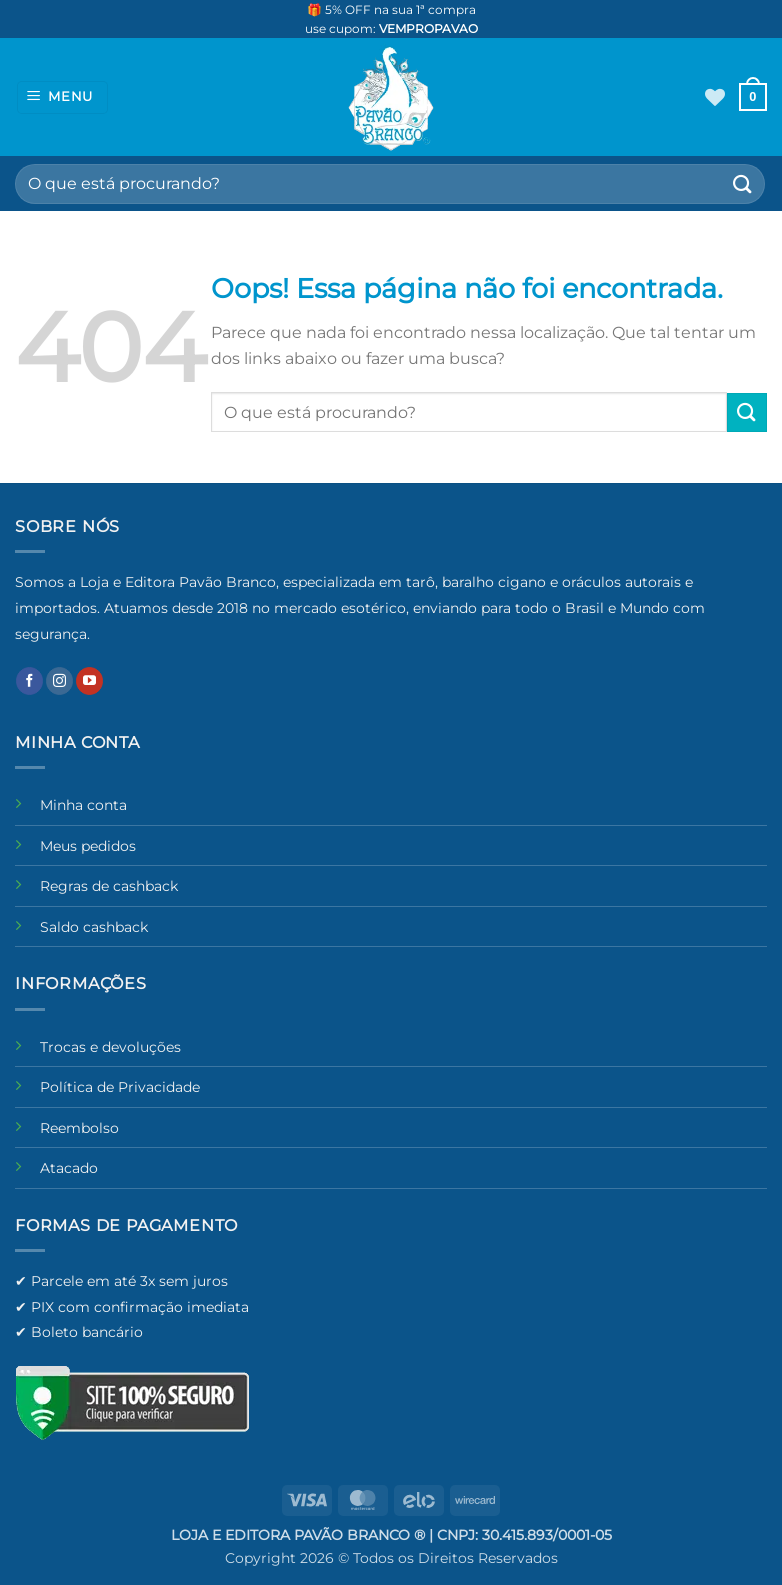 The image size is (782, 1585). Describe the element at coordinates (29, 681) in the screenshot. I see `[Follow on Facebook]` at that location.